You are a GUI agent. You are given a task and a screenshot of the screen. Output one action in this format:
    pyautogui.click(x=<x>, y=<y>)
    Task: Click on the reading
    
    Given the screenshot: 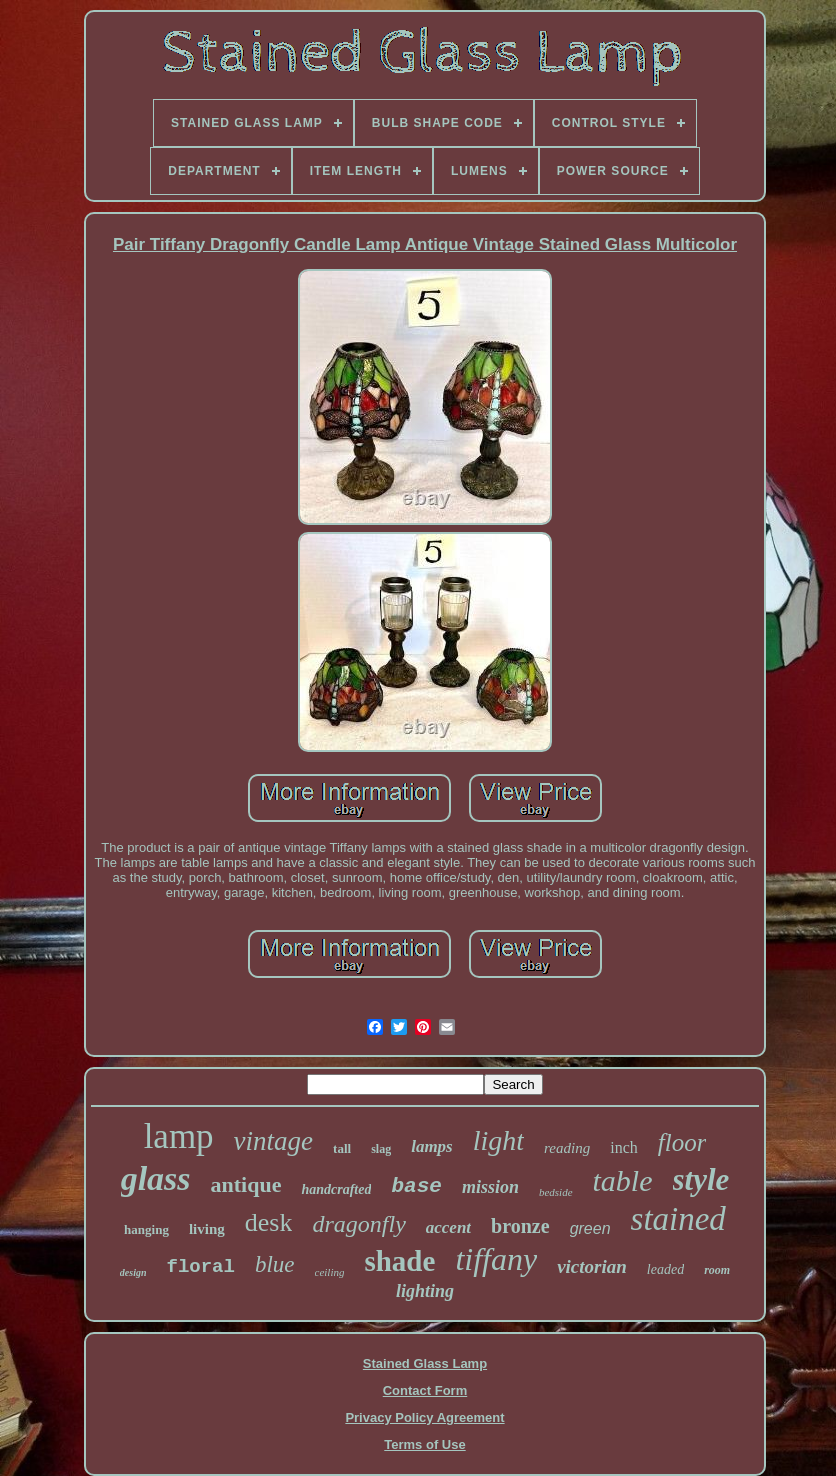 What is the action you would take?
    pyautogui.click(x=567, y=1148)
    